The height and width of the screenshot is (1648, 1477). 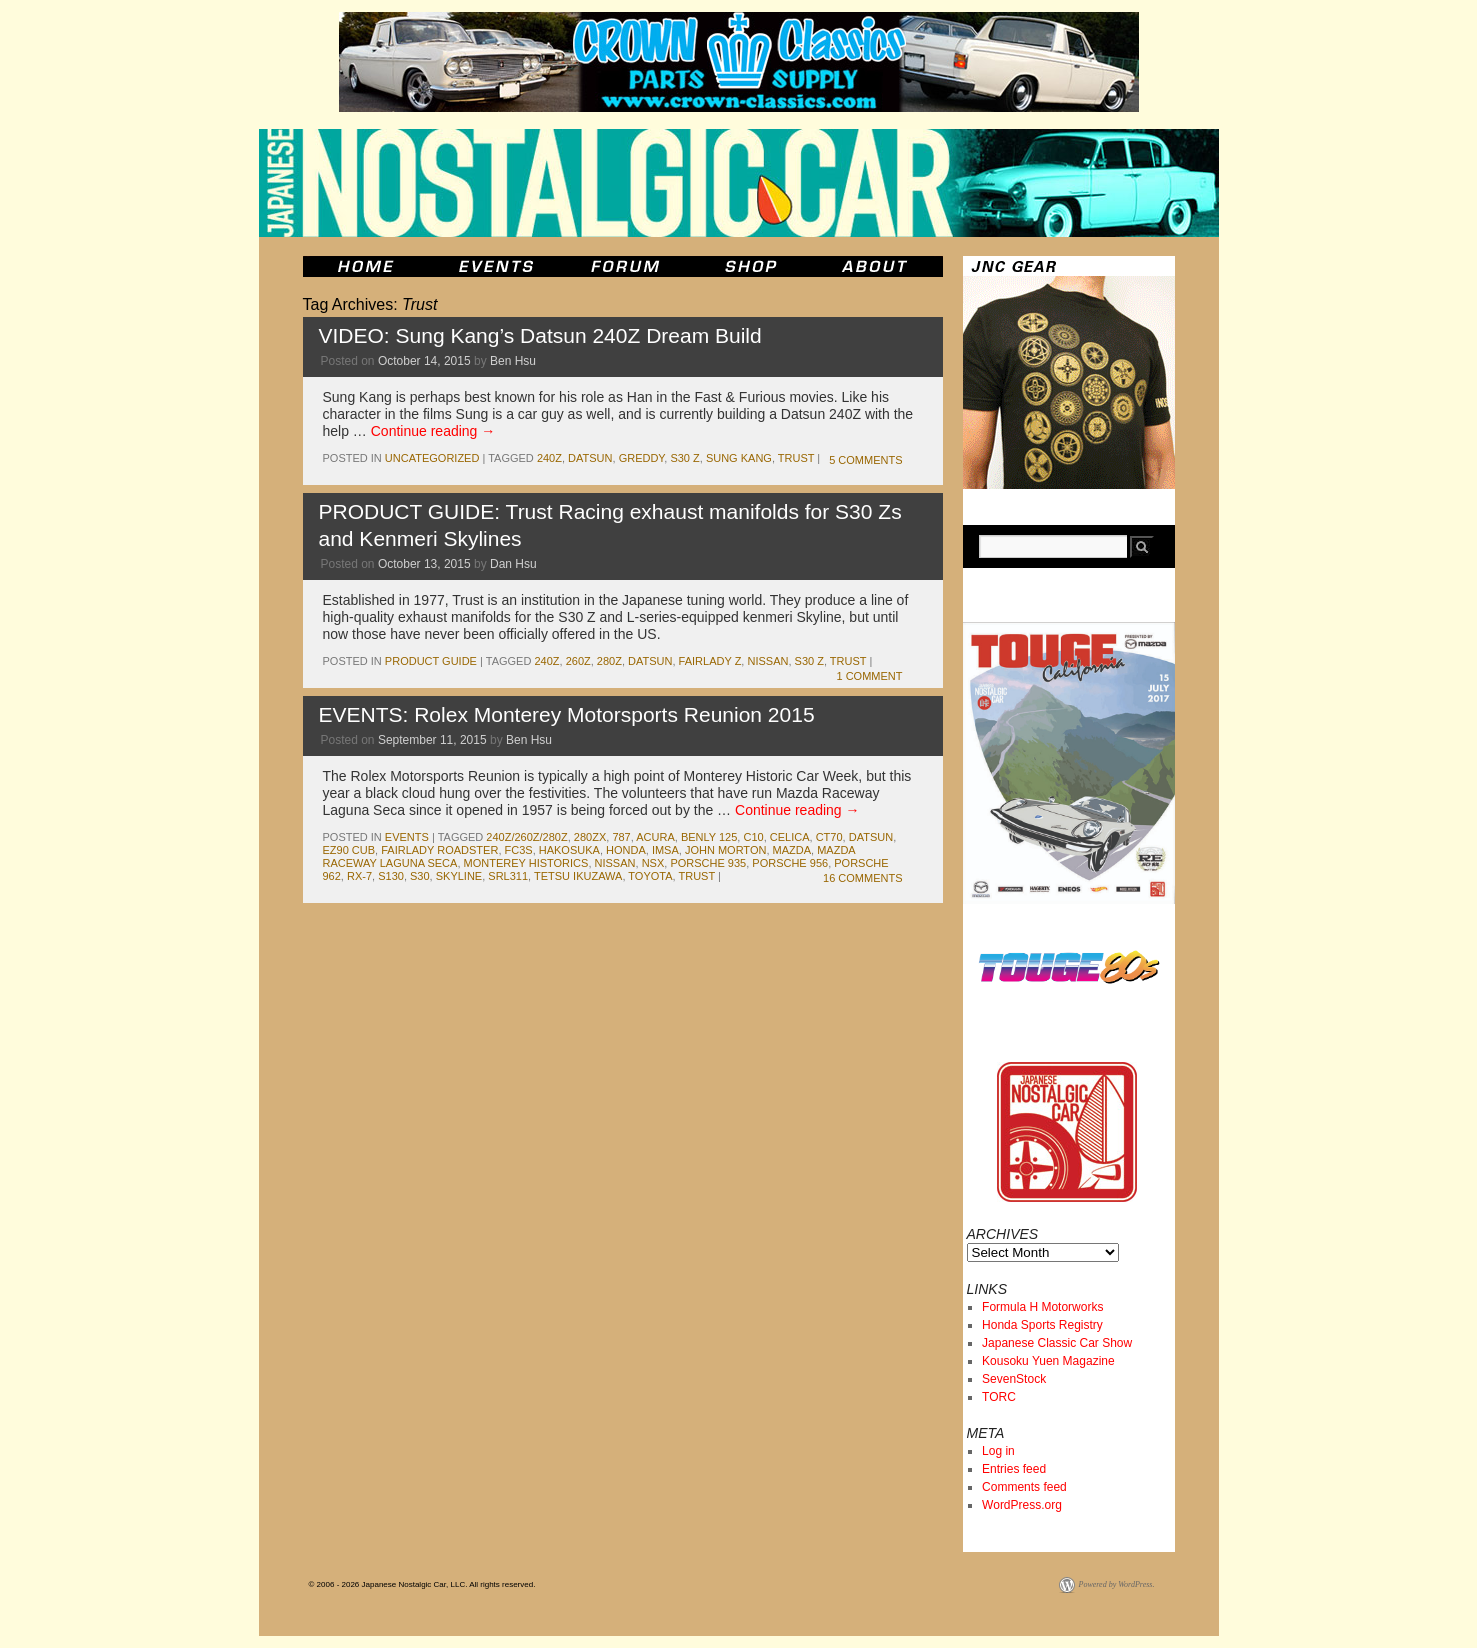 What do you see at coordinates (739, 458) in the screenshot?
I see `Sung Kang` at bounding box center [739, 458].